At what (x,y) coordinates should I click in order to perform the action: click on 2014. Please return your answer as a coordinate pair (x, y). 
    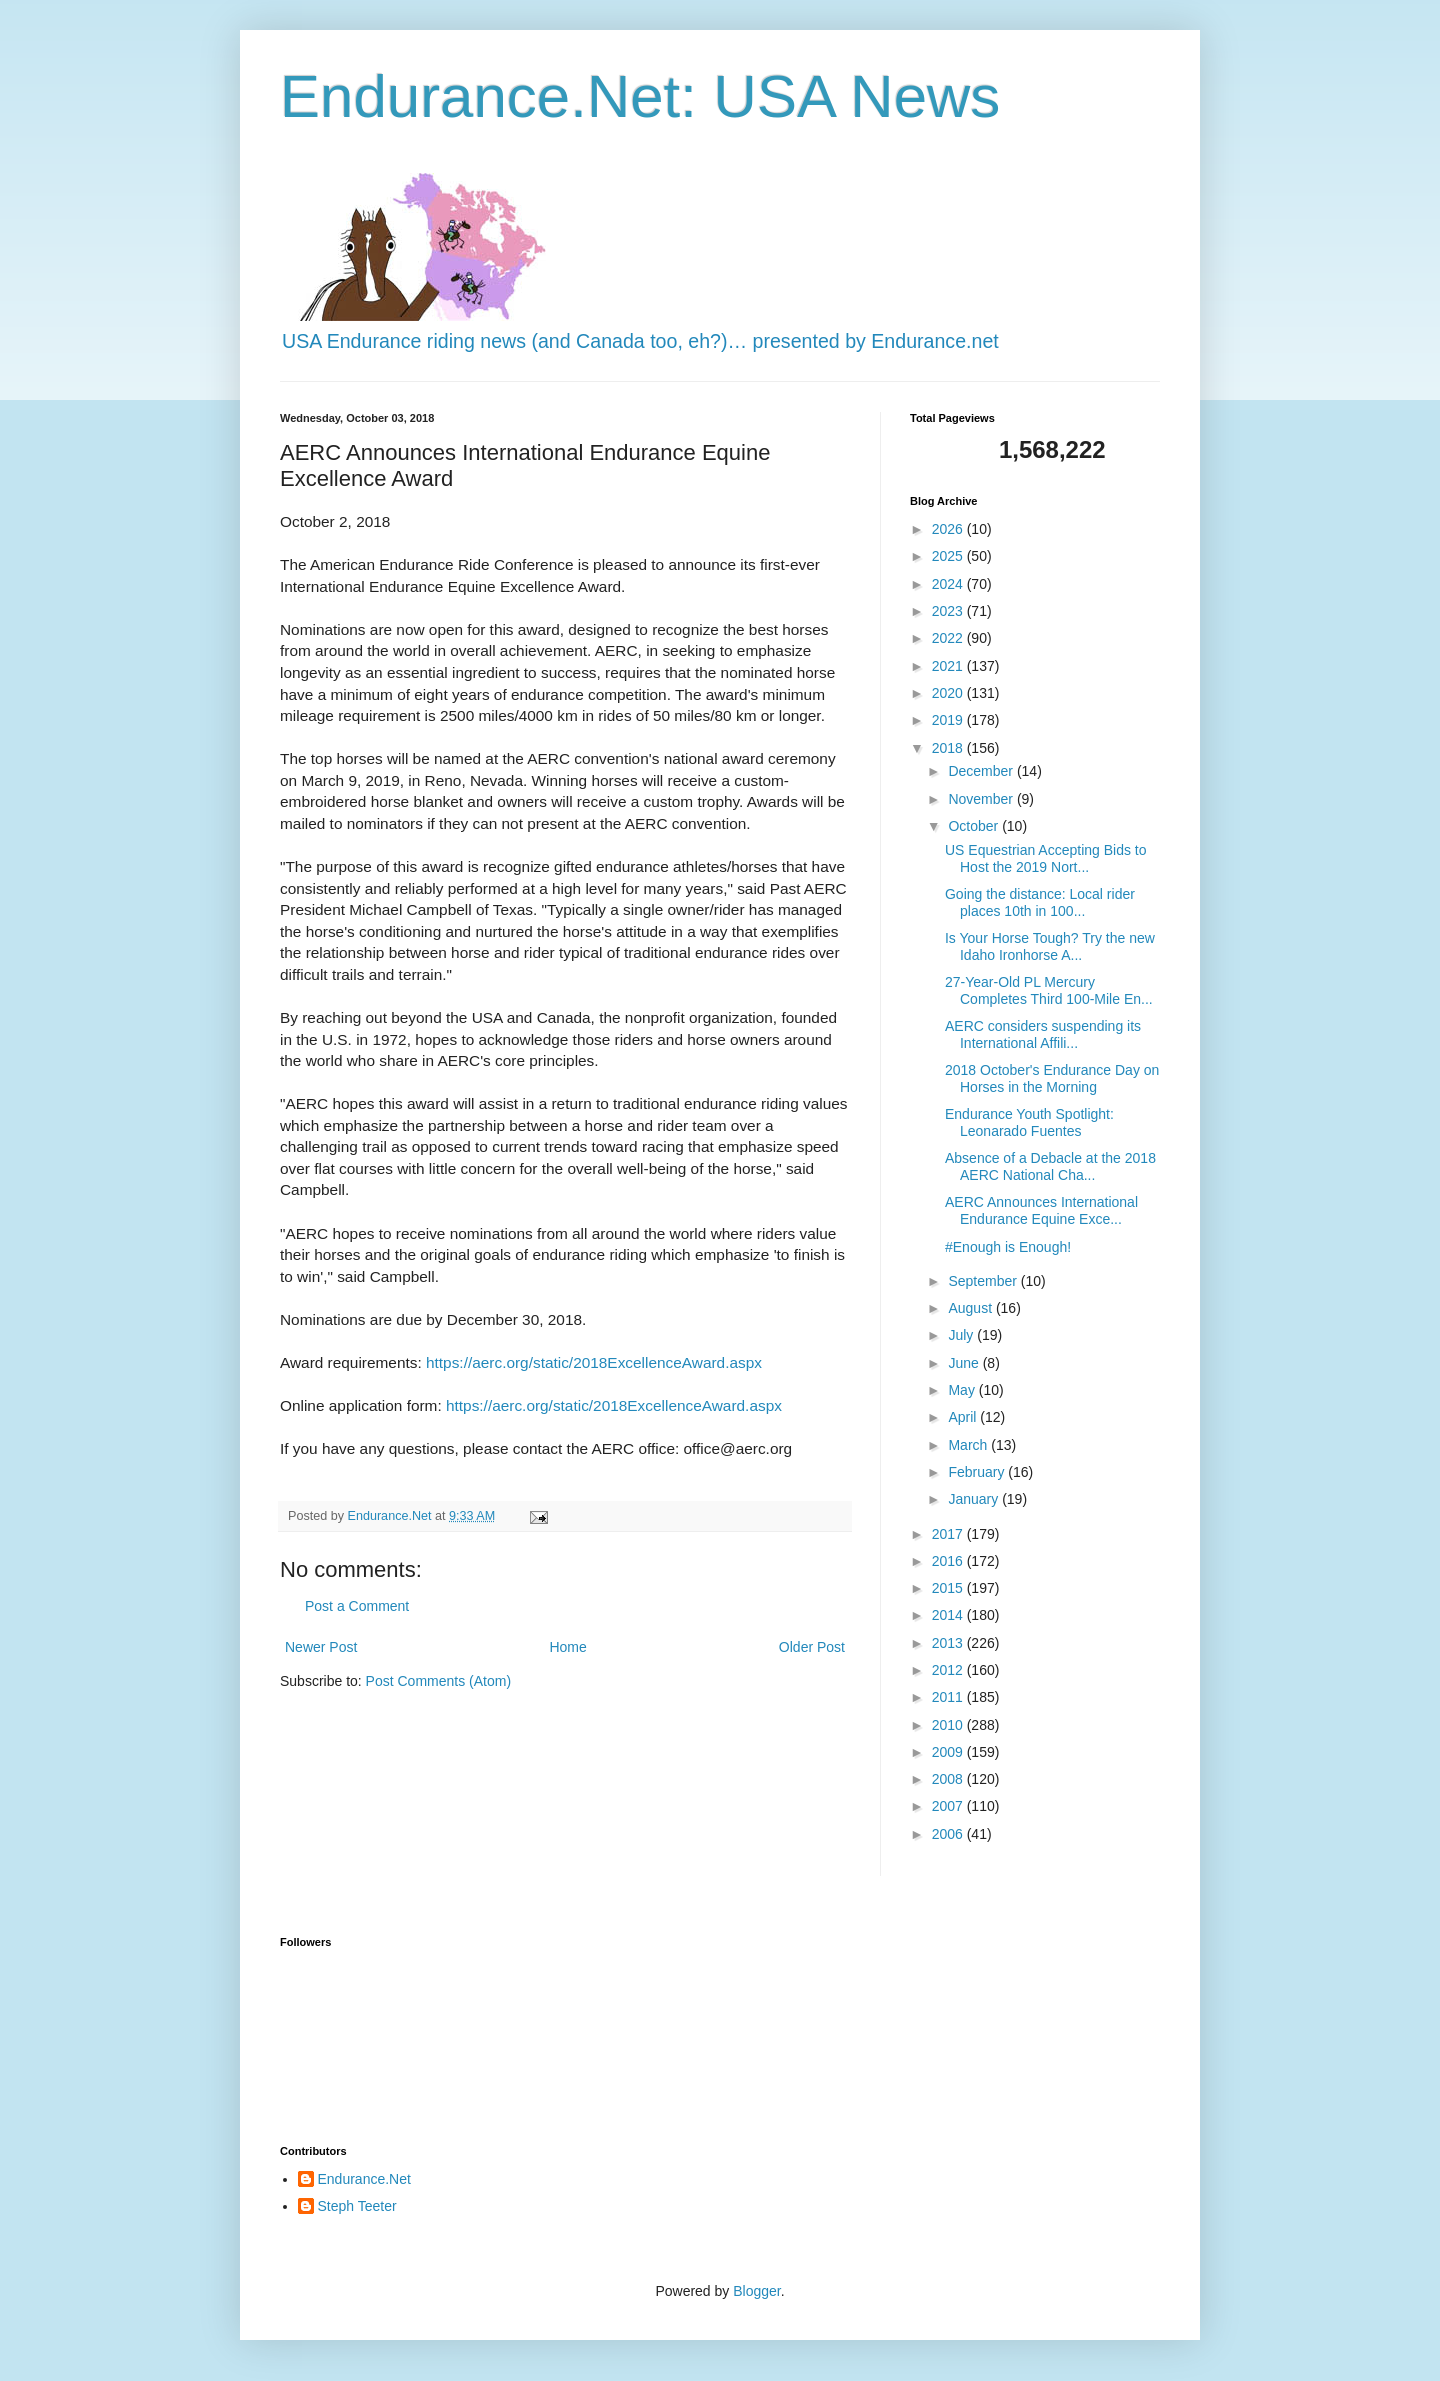
    Looking at the image, I should click on (949, 1615).